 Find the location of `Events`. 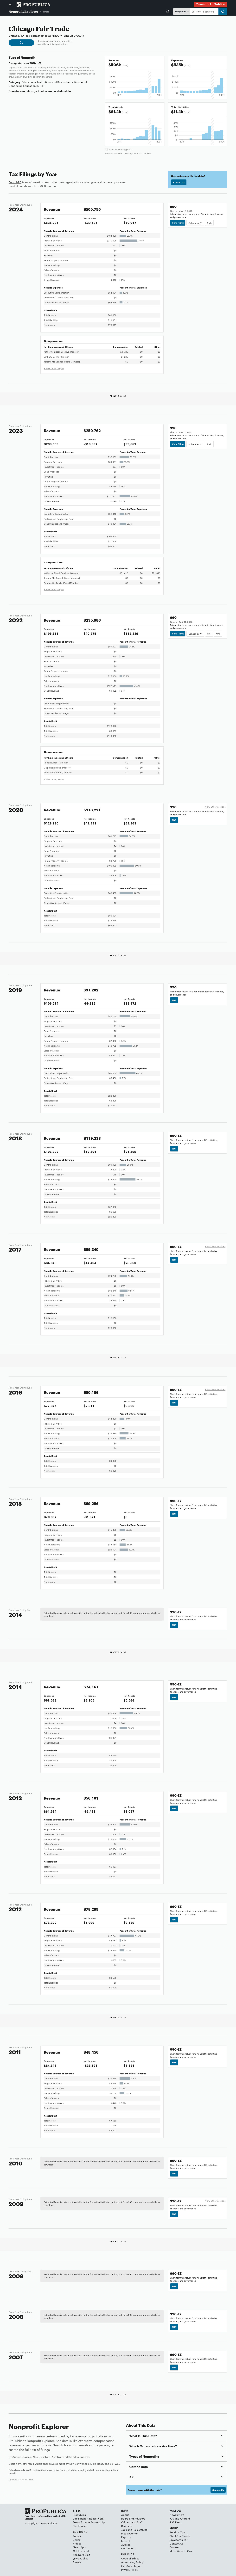

Events is located at coordinates (77, 2562).